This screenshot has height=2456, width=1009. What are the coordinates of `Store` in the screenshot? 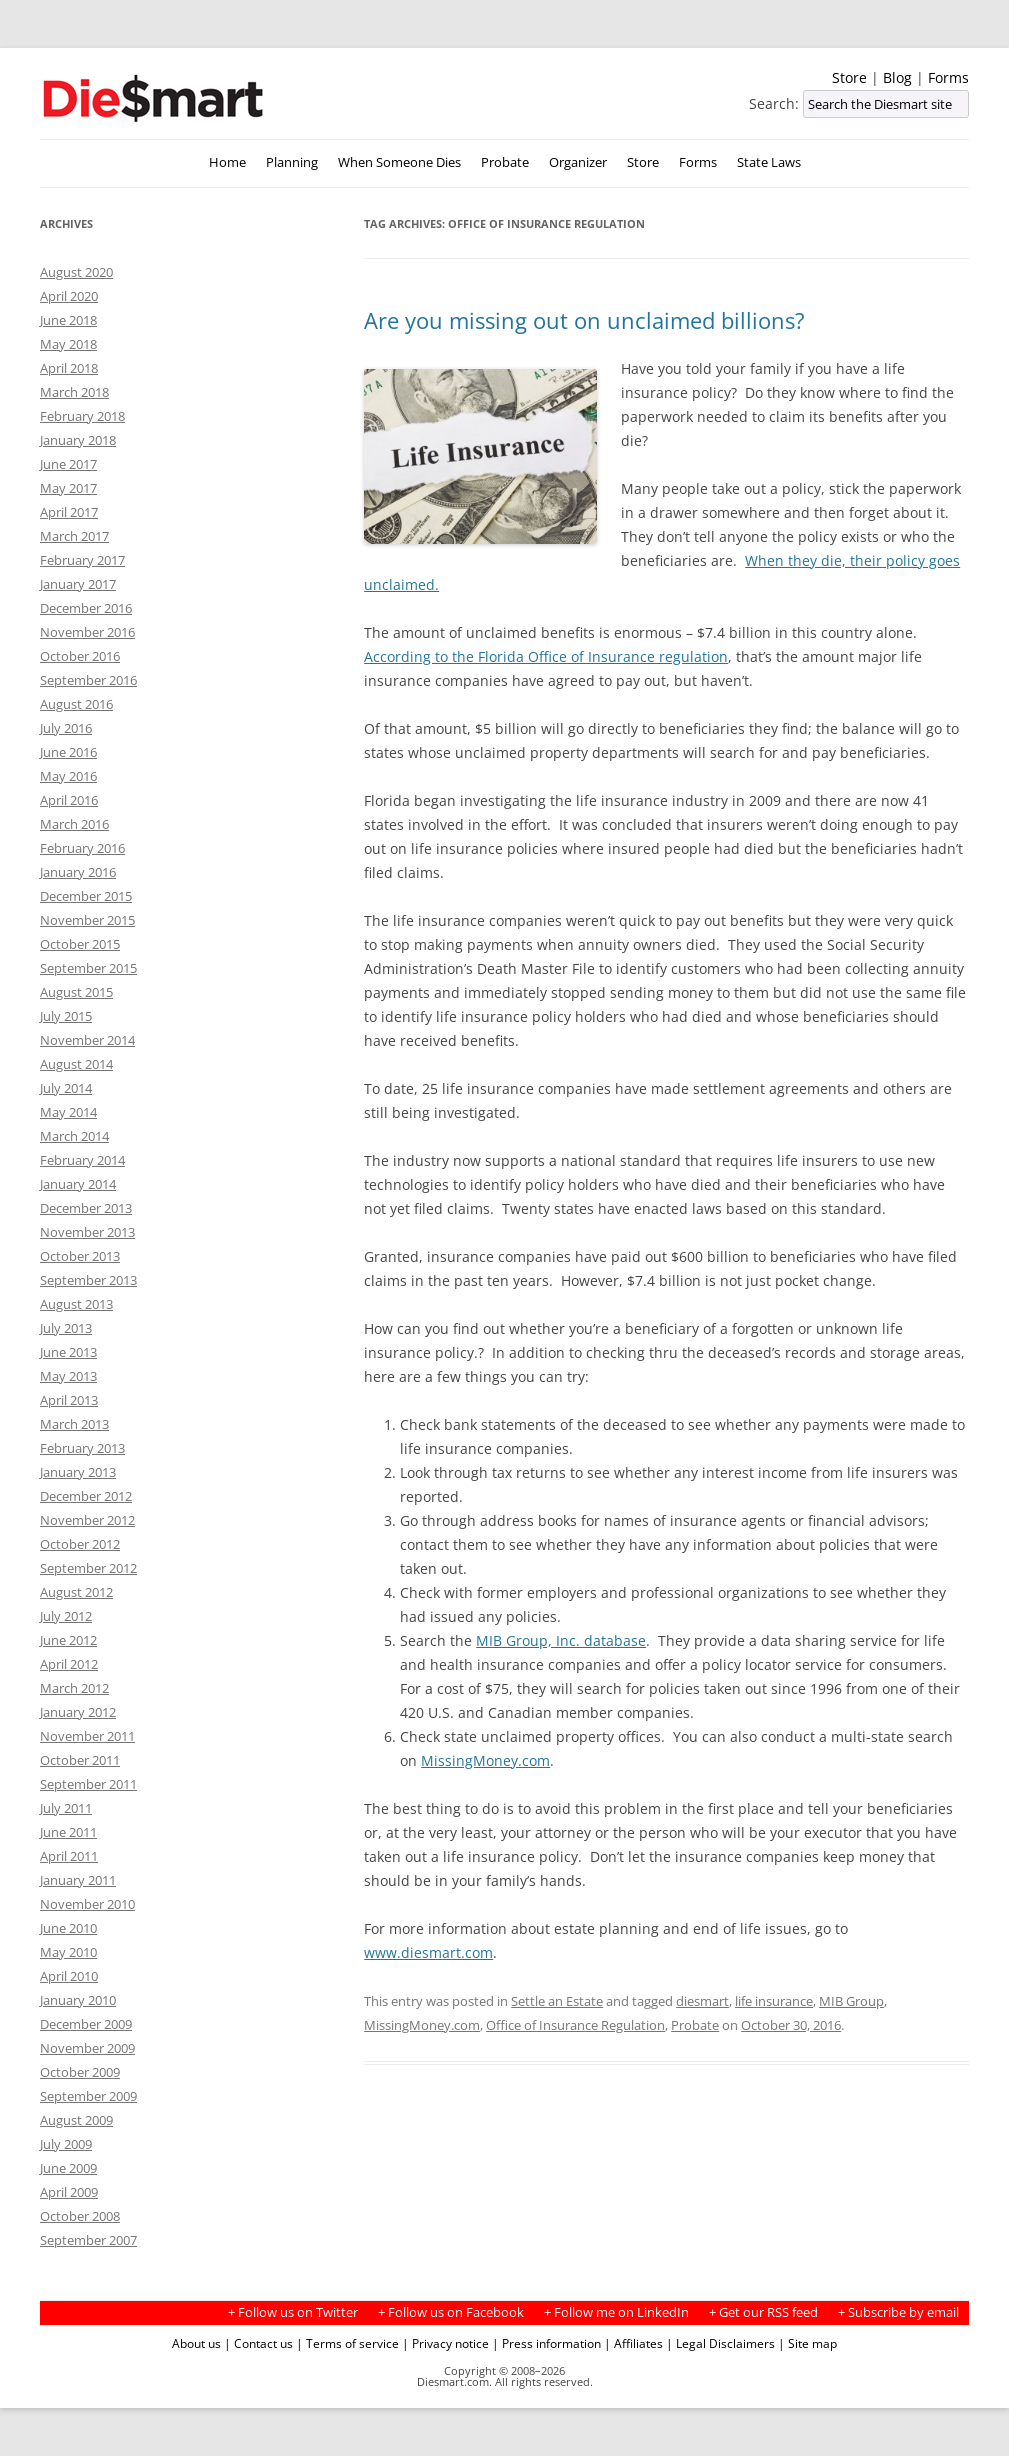 It's located at (849, 77).